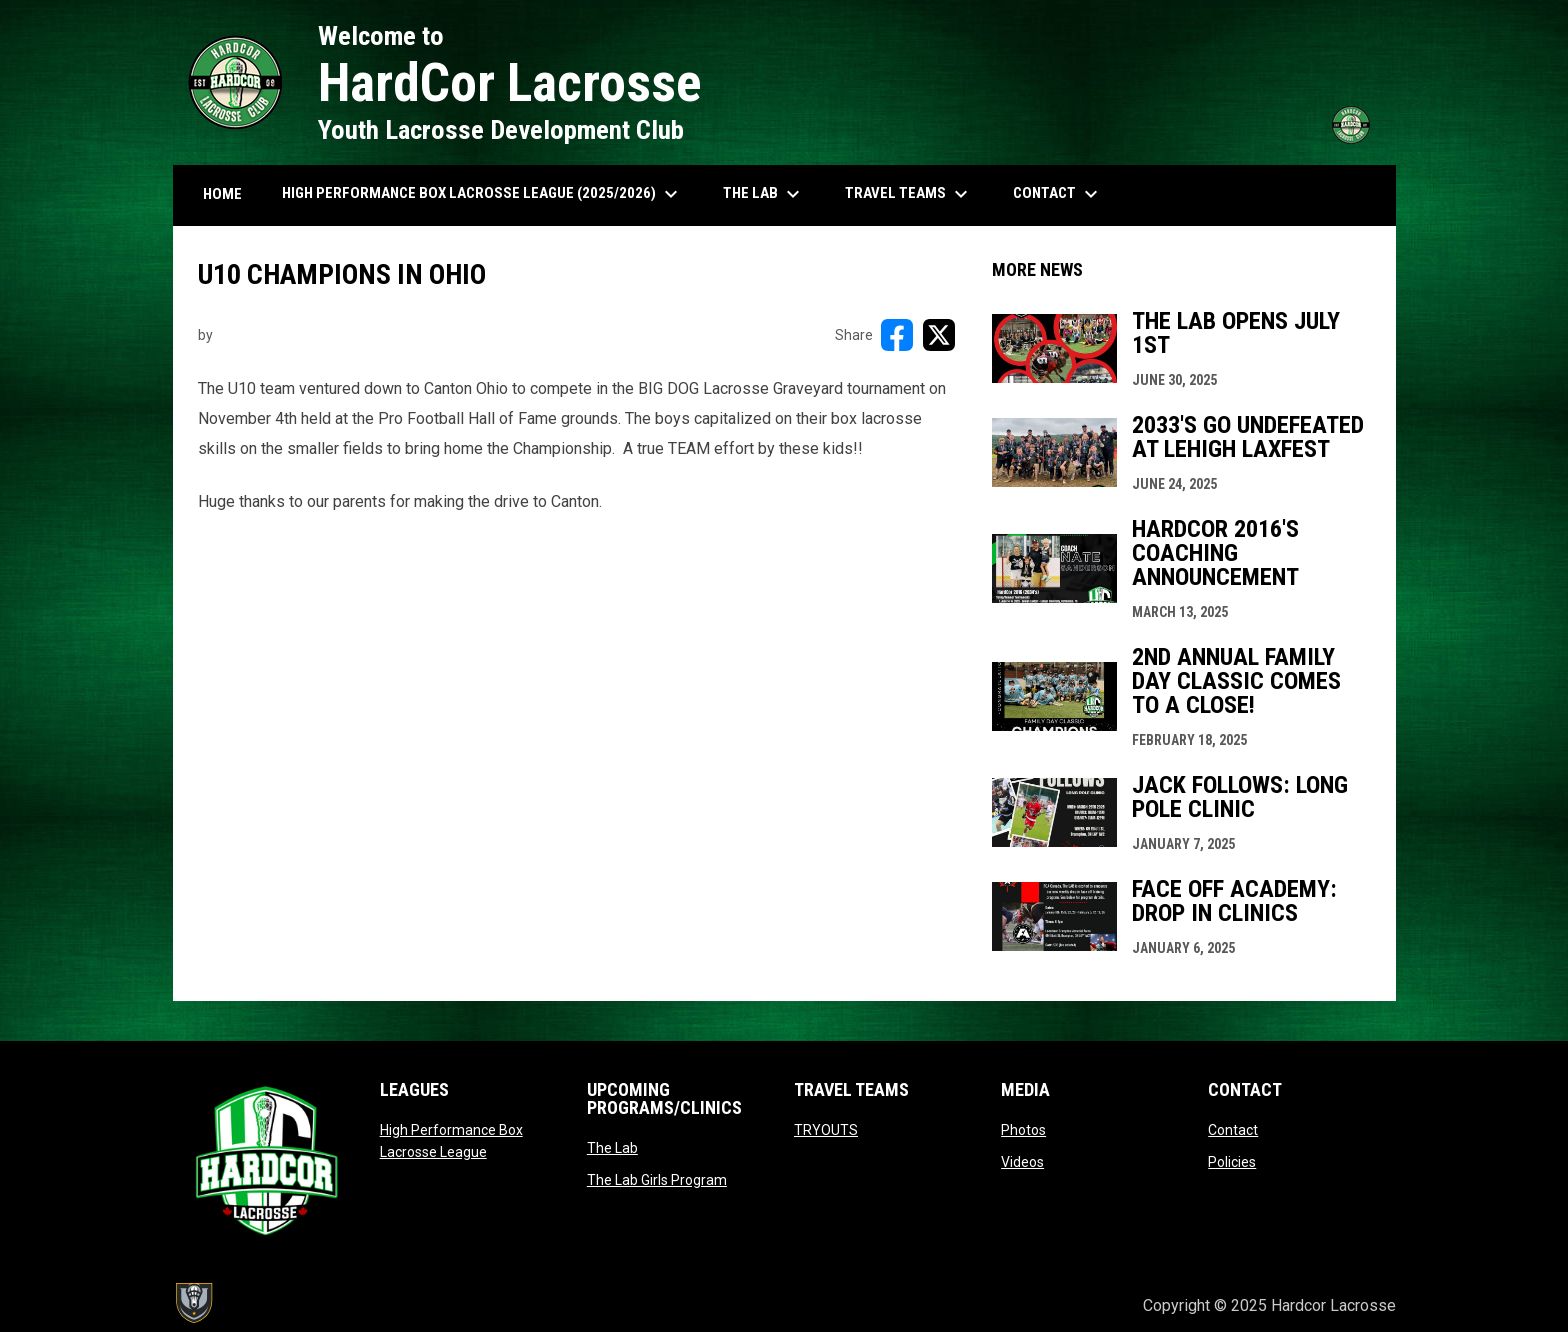  I want to click on High Performance Box Lacrosse League (2025/2026) [menuitem], so click(482, 194).